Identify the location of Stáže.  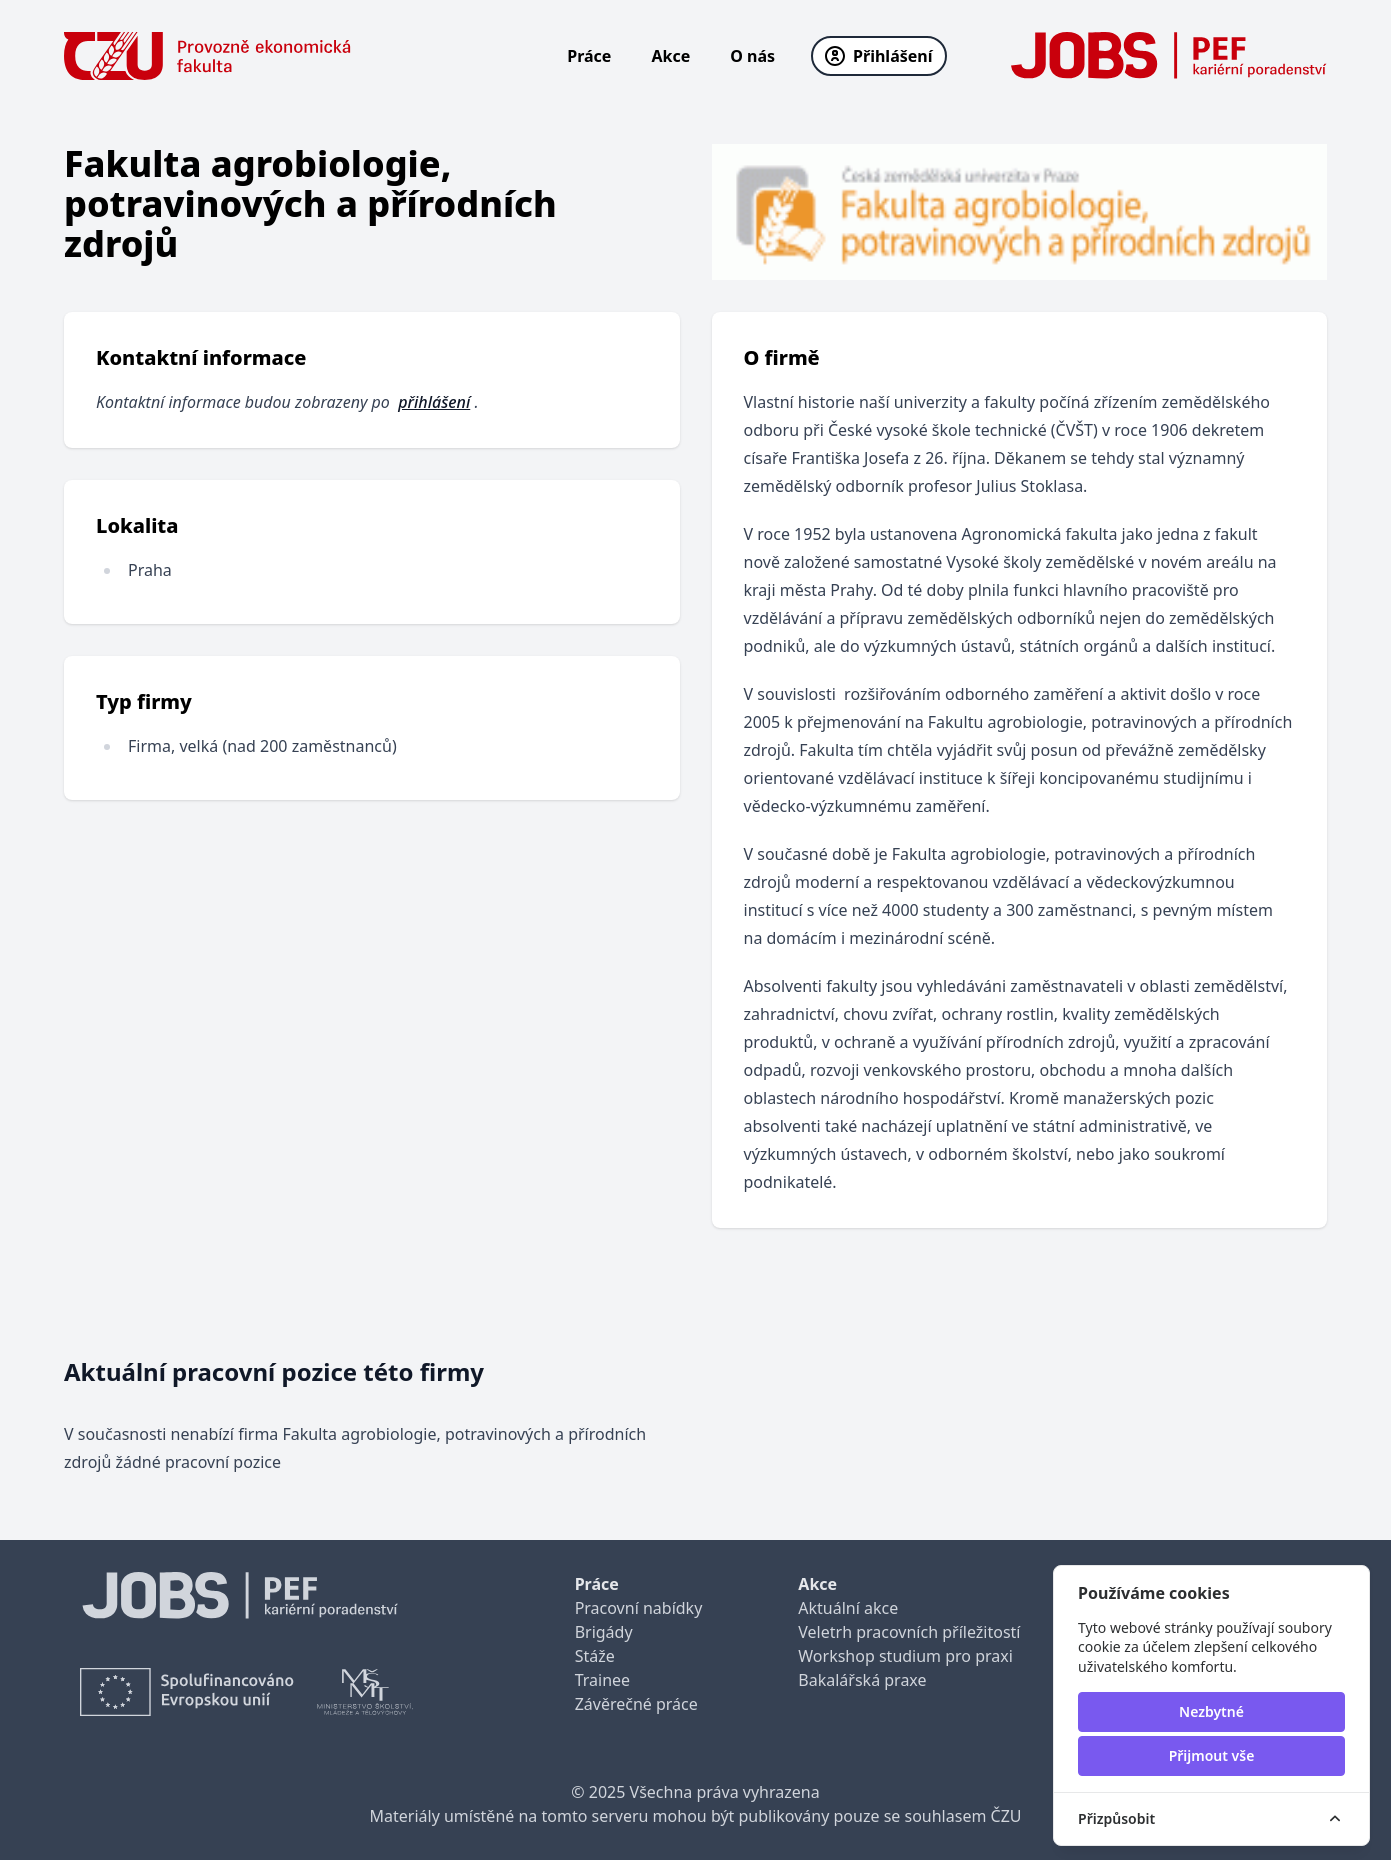
(595, 1656).